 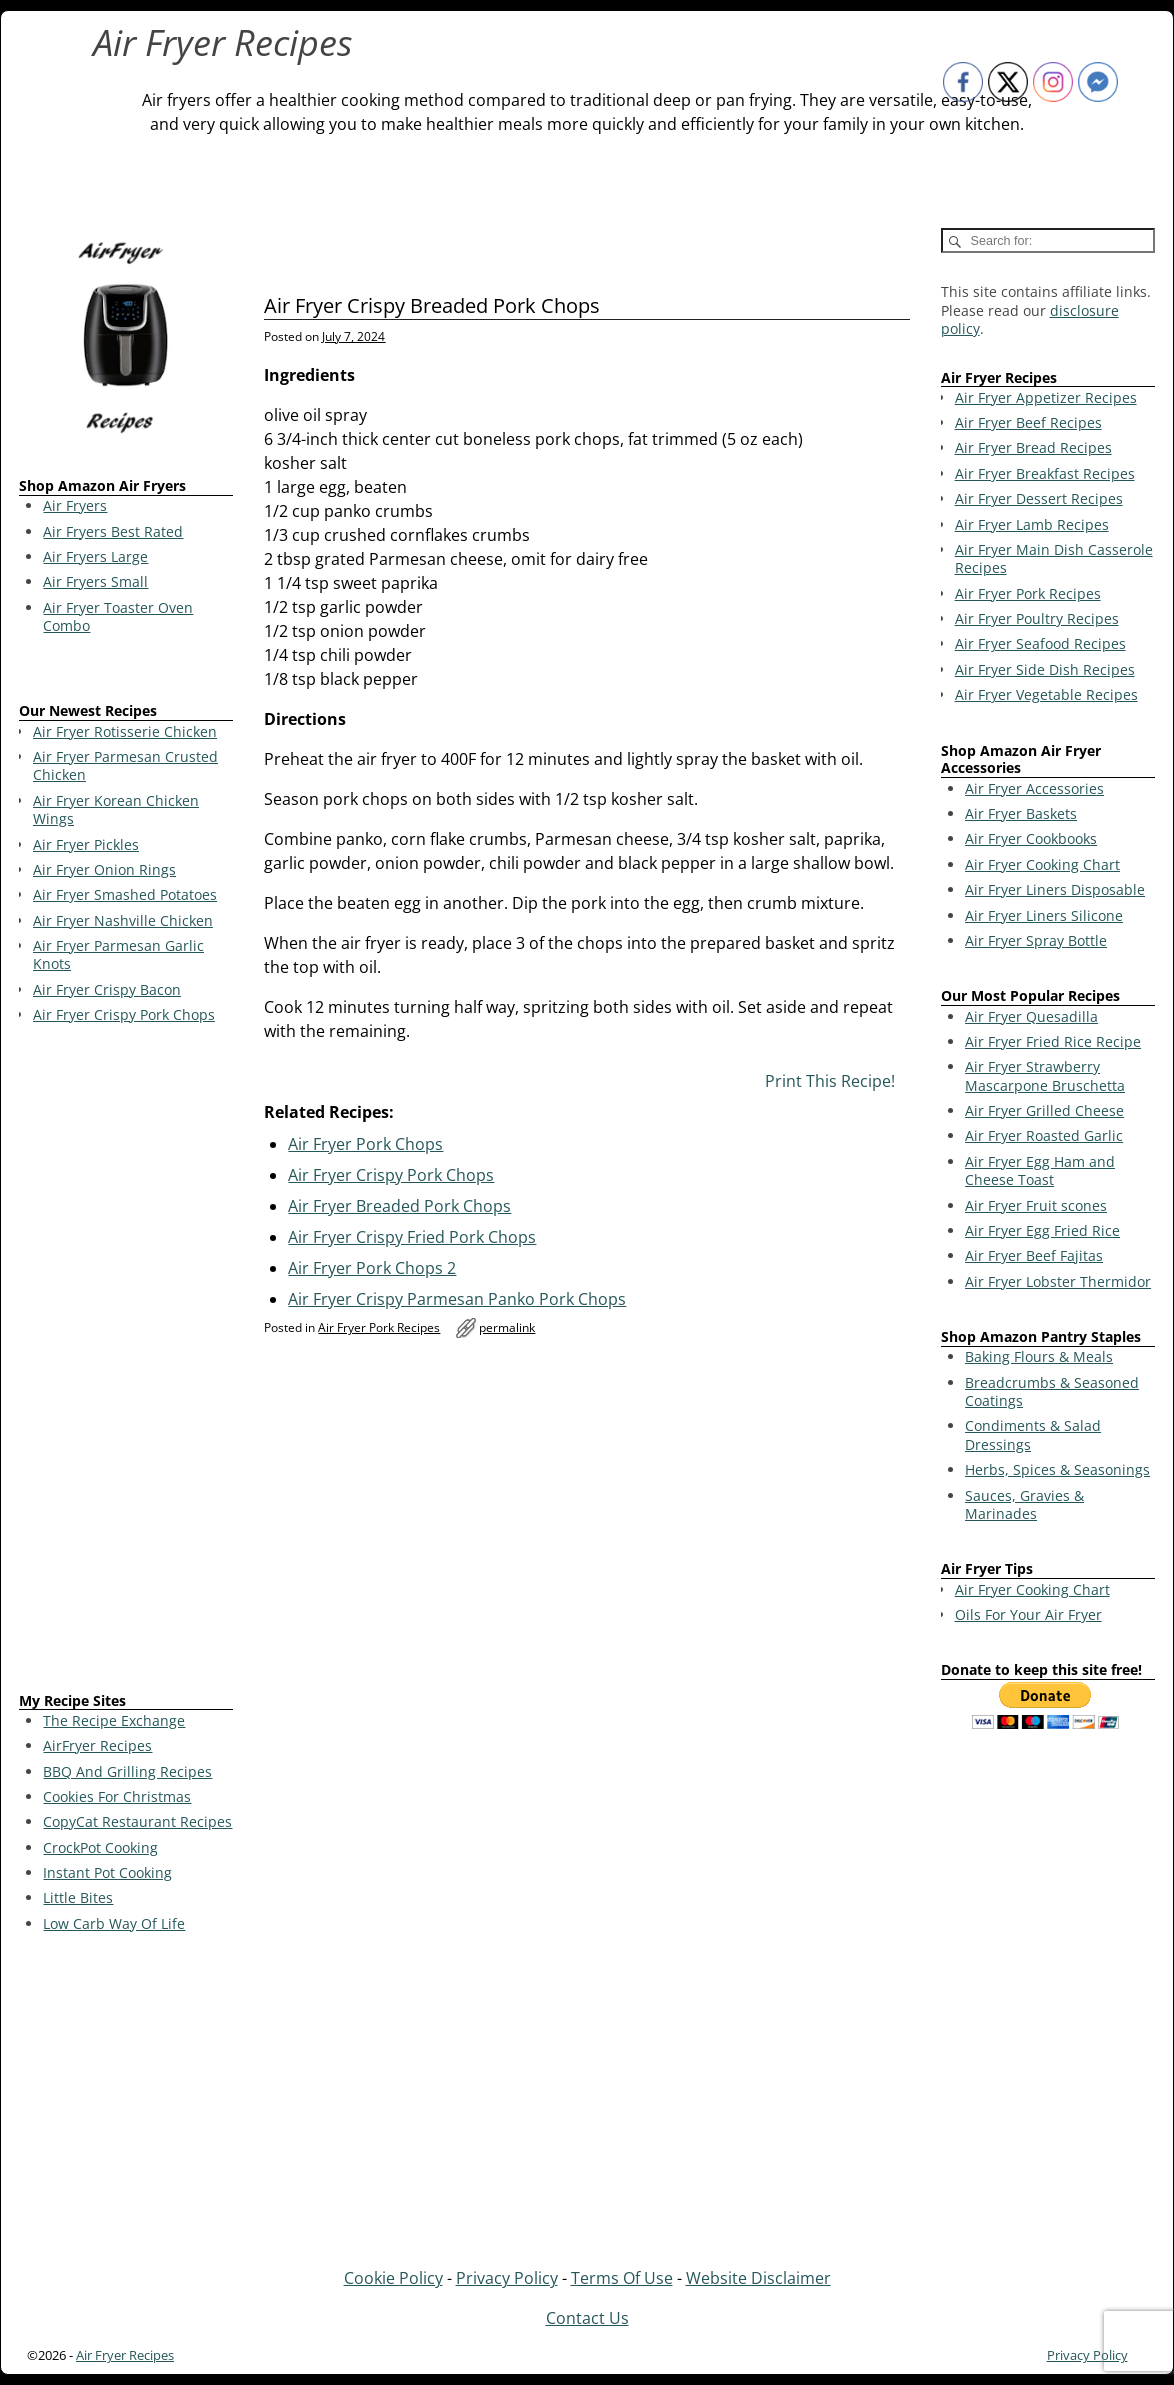 I want to click on Cookies For Christmas, so click(x=117, y=1796).